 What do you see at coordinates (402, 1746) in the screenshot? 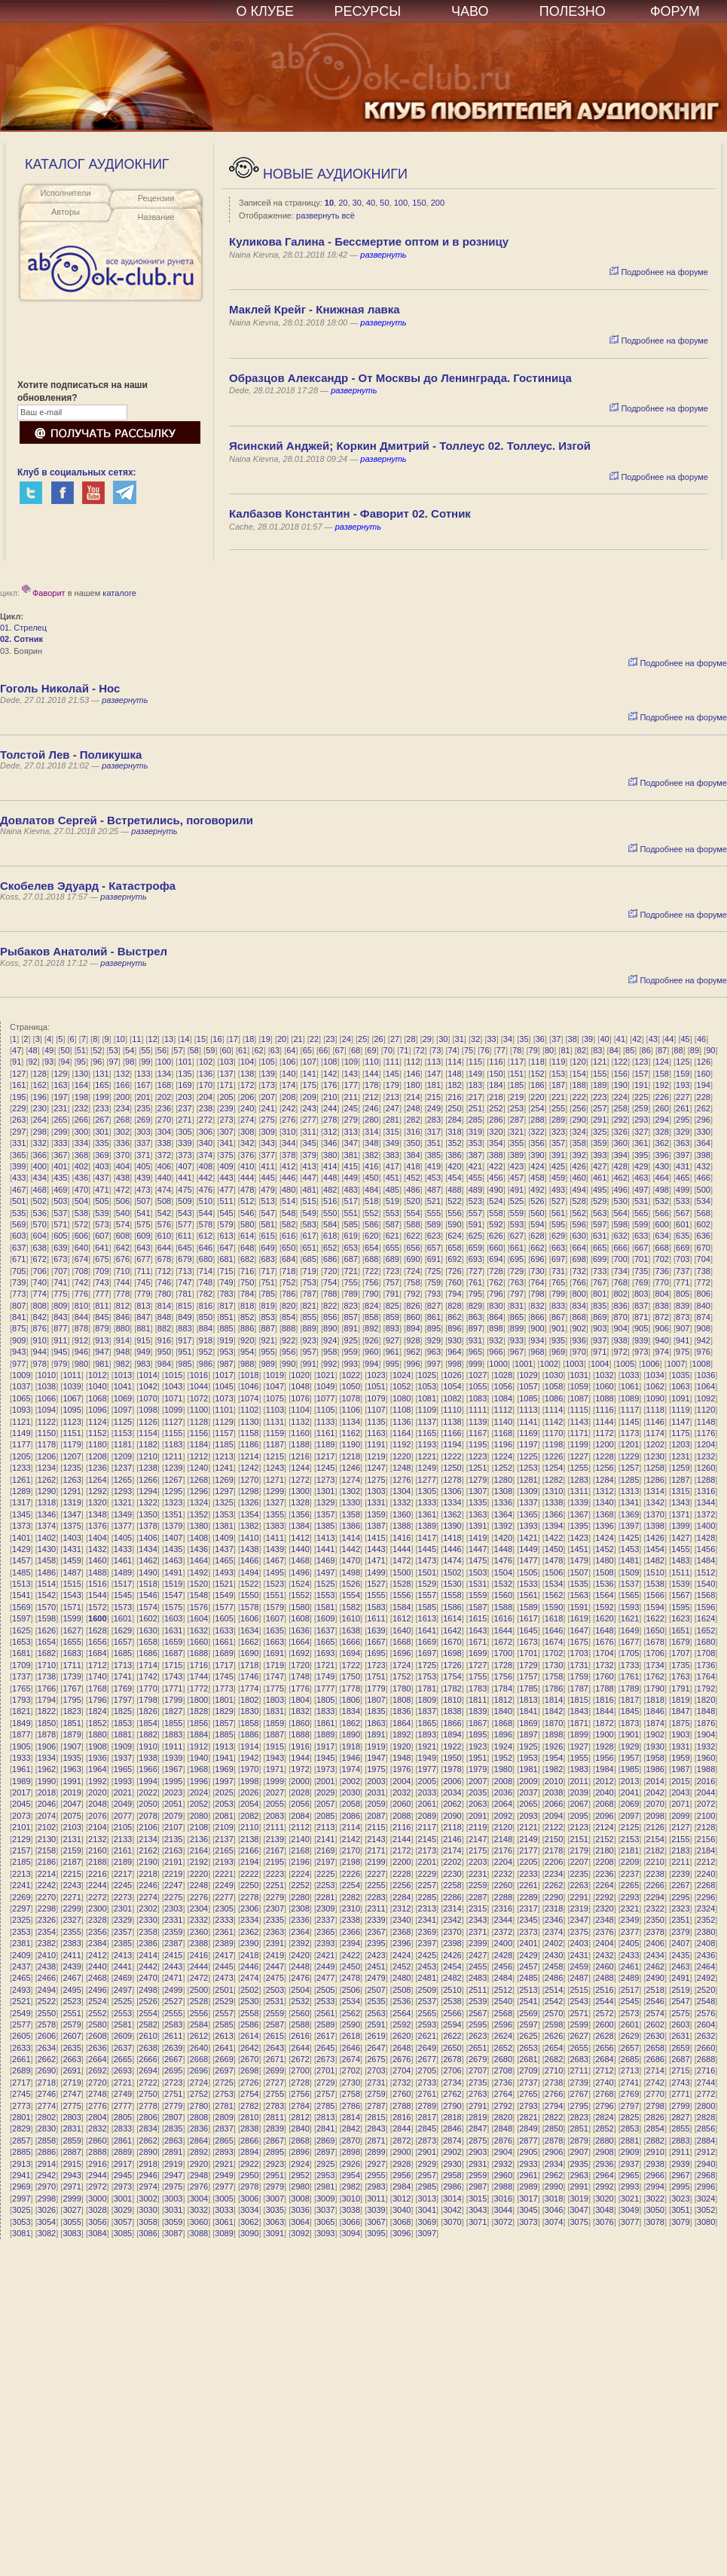
I see `1920` at bounding box center [402, 1746].